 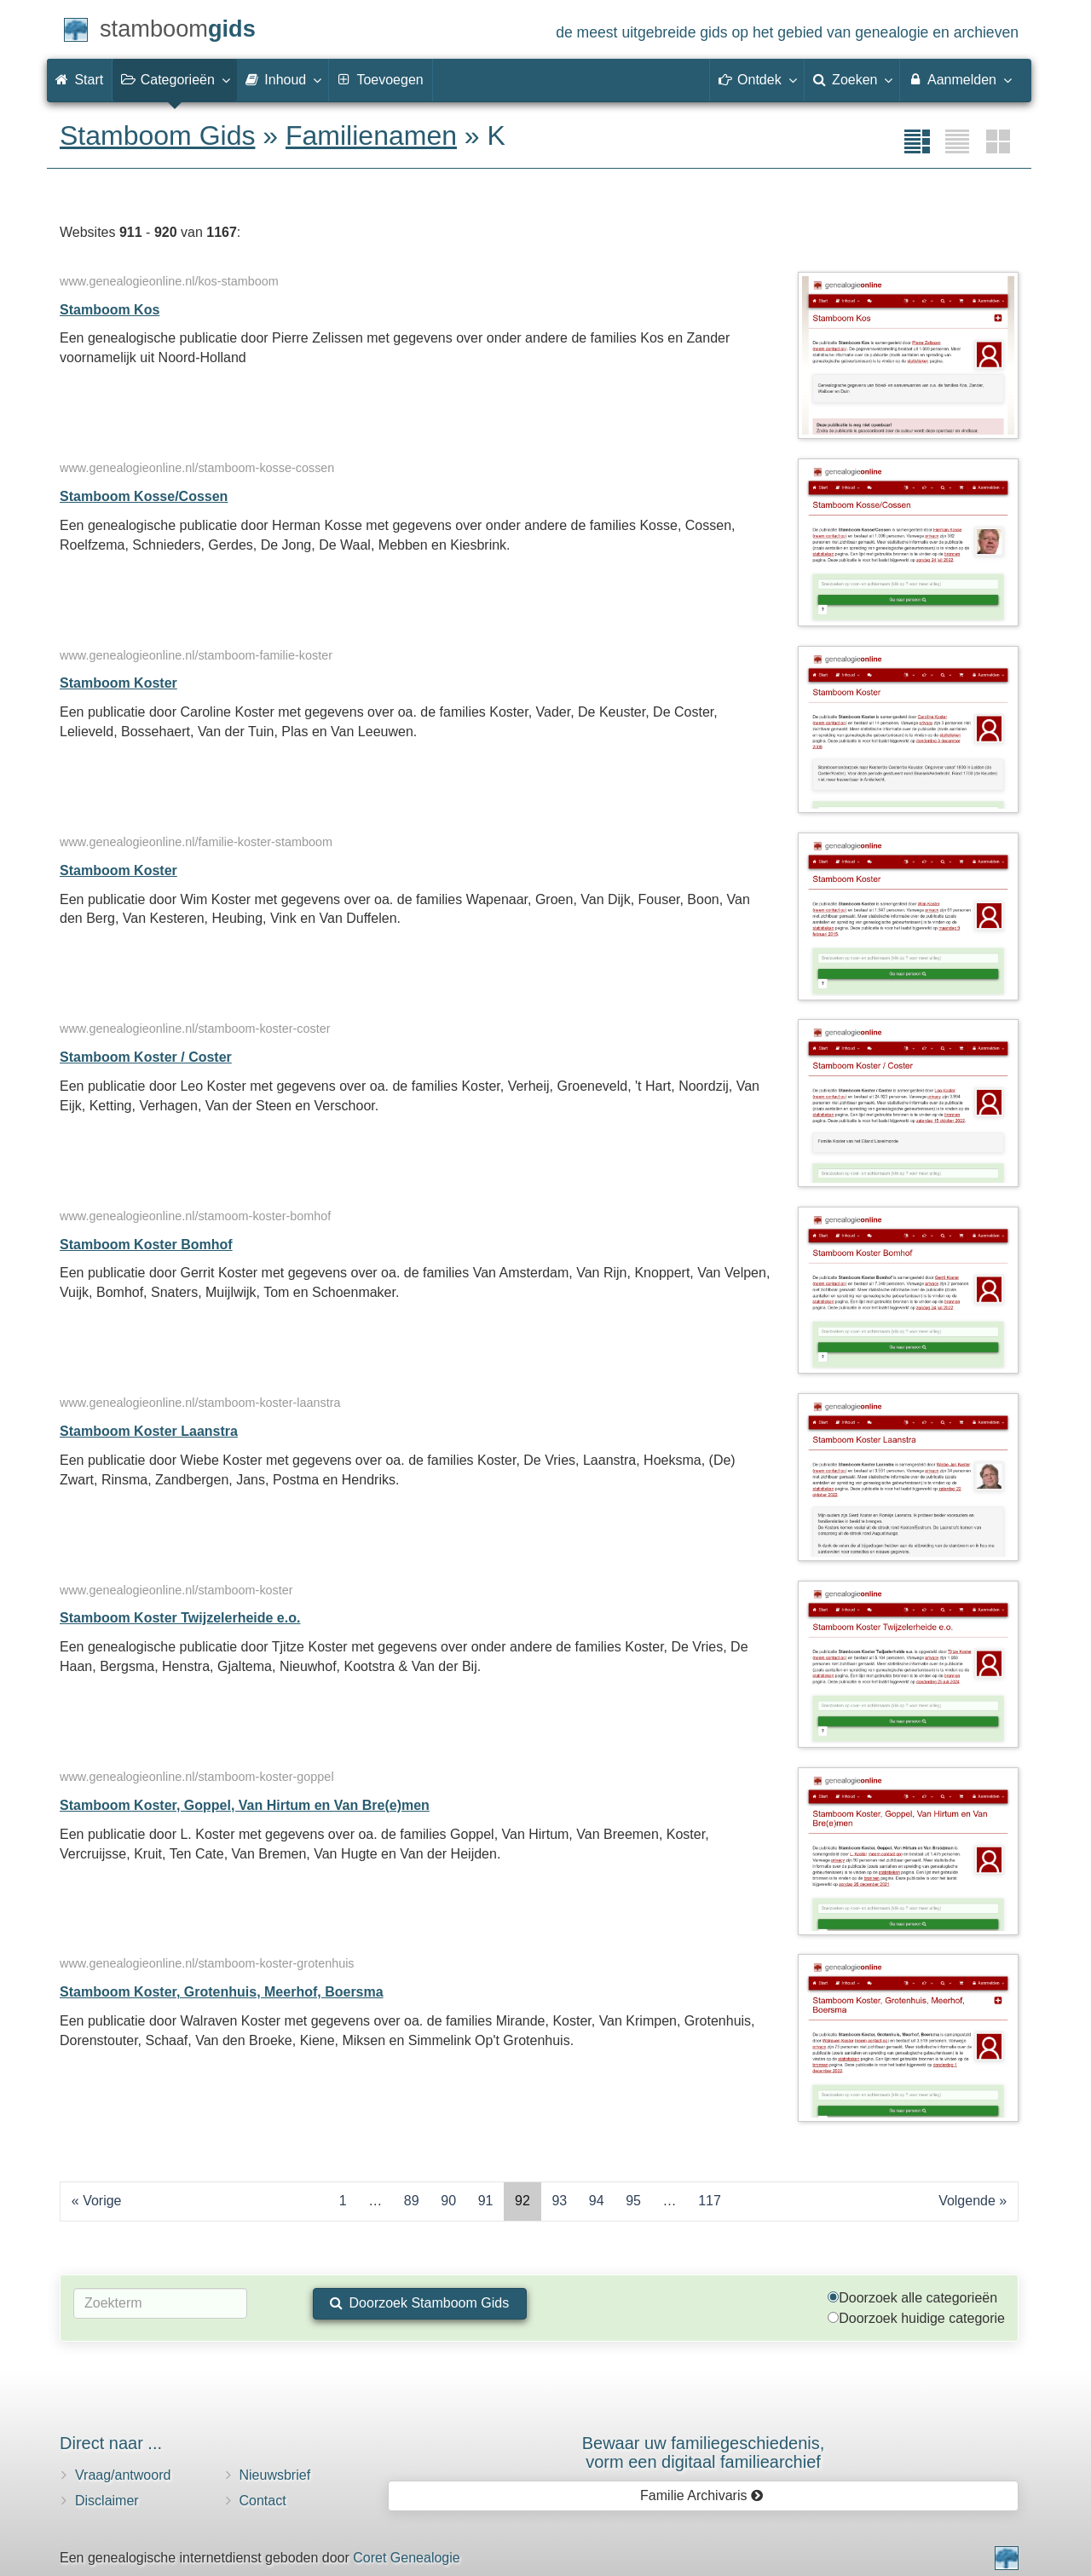 I want to click on Stamboom Koster, so click(x=118, y=683).